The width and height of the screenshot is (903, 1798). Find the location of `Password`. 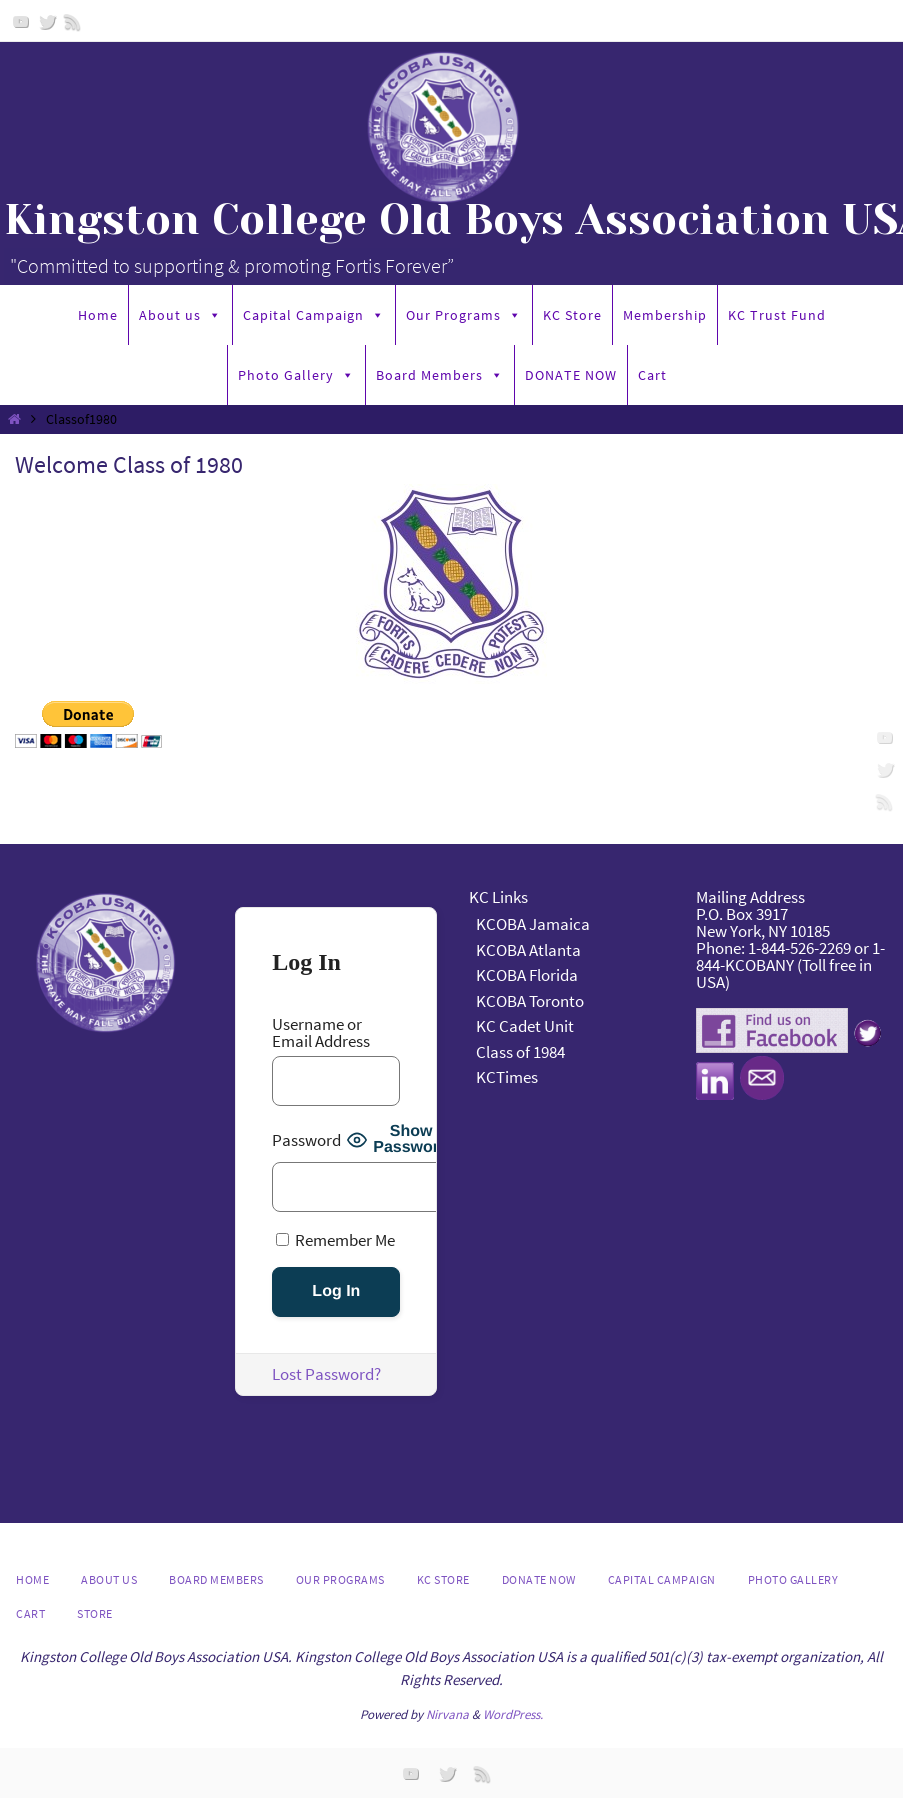

Password is located at coordinates (306, 1140).